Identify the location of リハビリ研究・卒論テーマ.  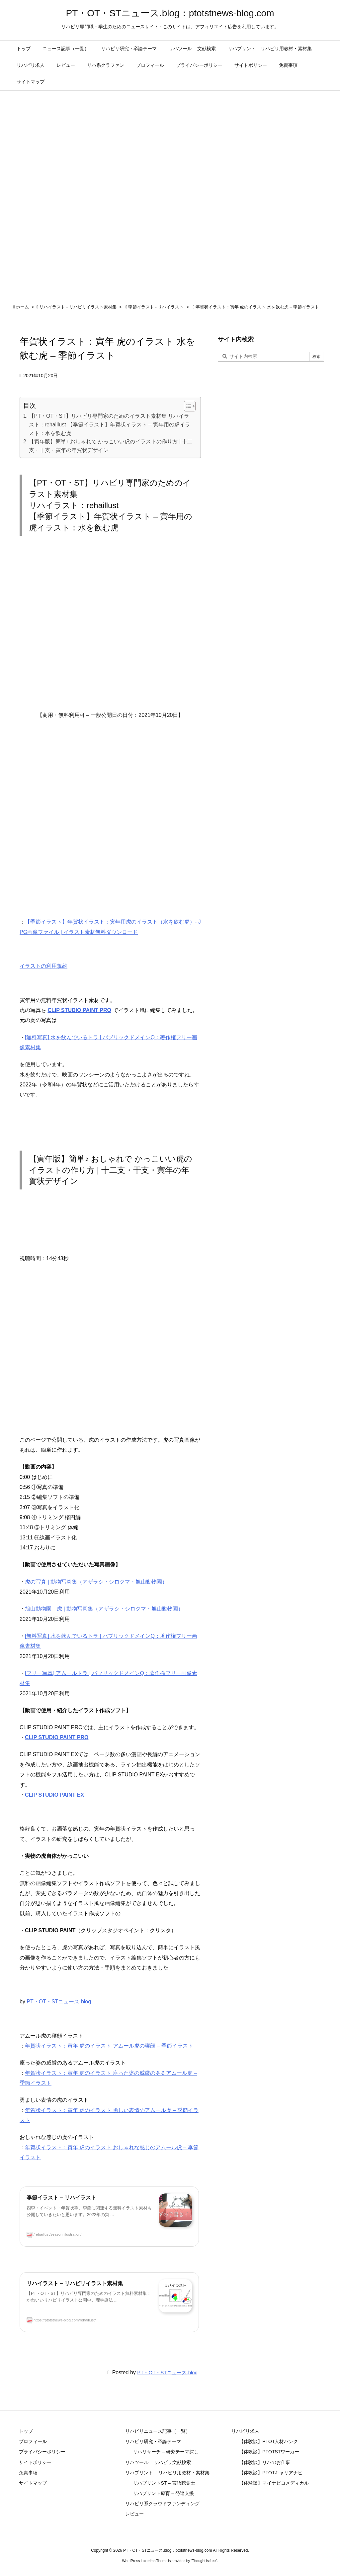
(153, 2441).